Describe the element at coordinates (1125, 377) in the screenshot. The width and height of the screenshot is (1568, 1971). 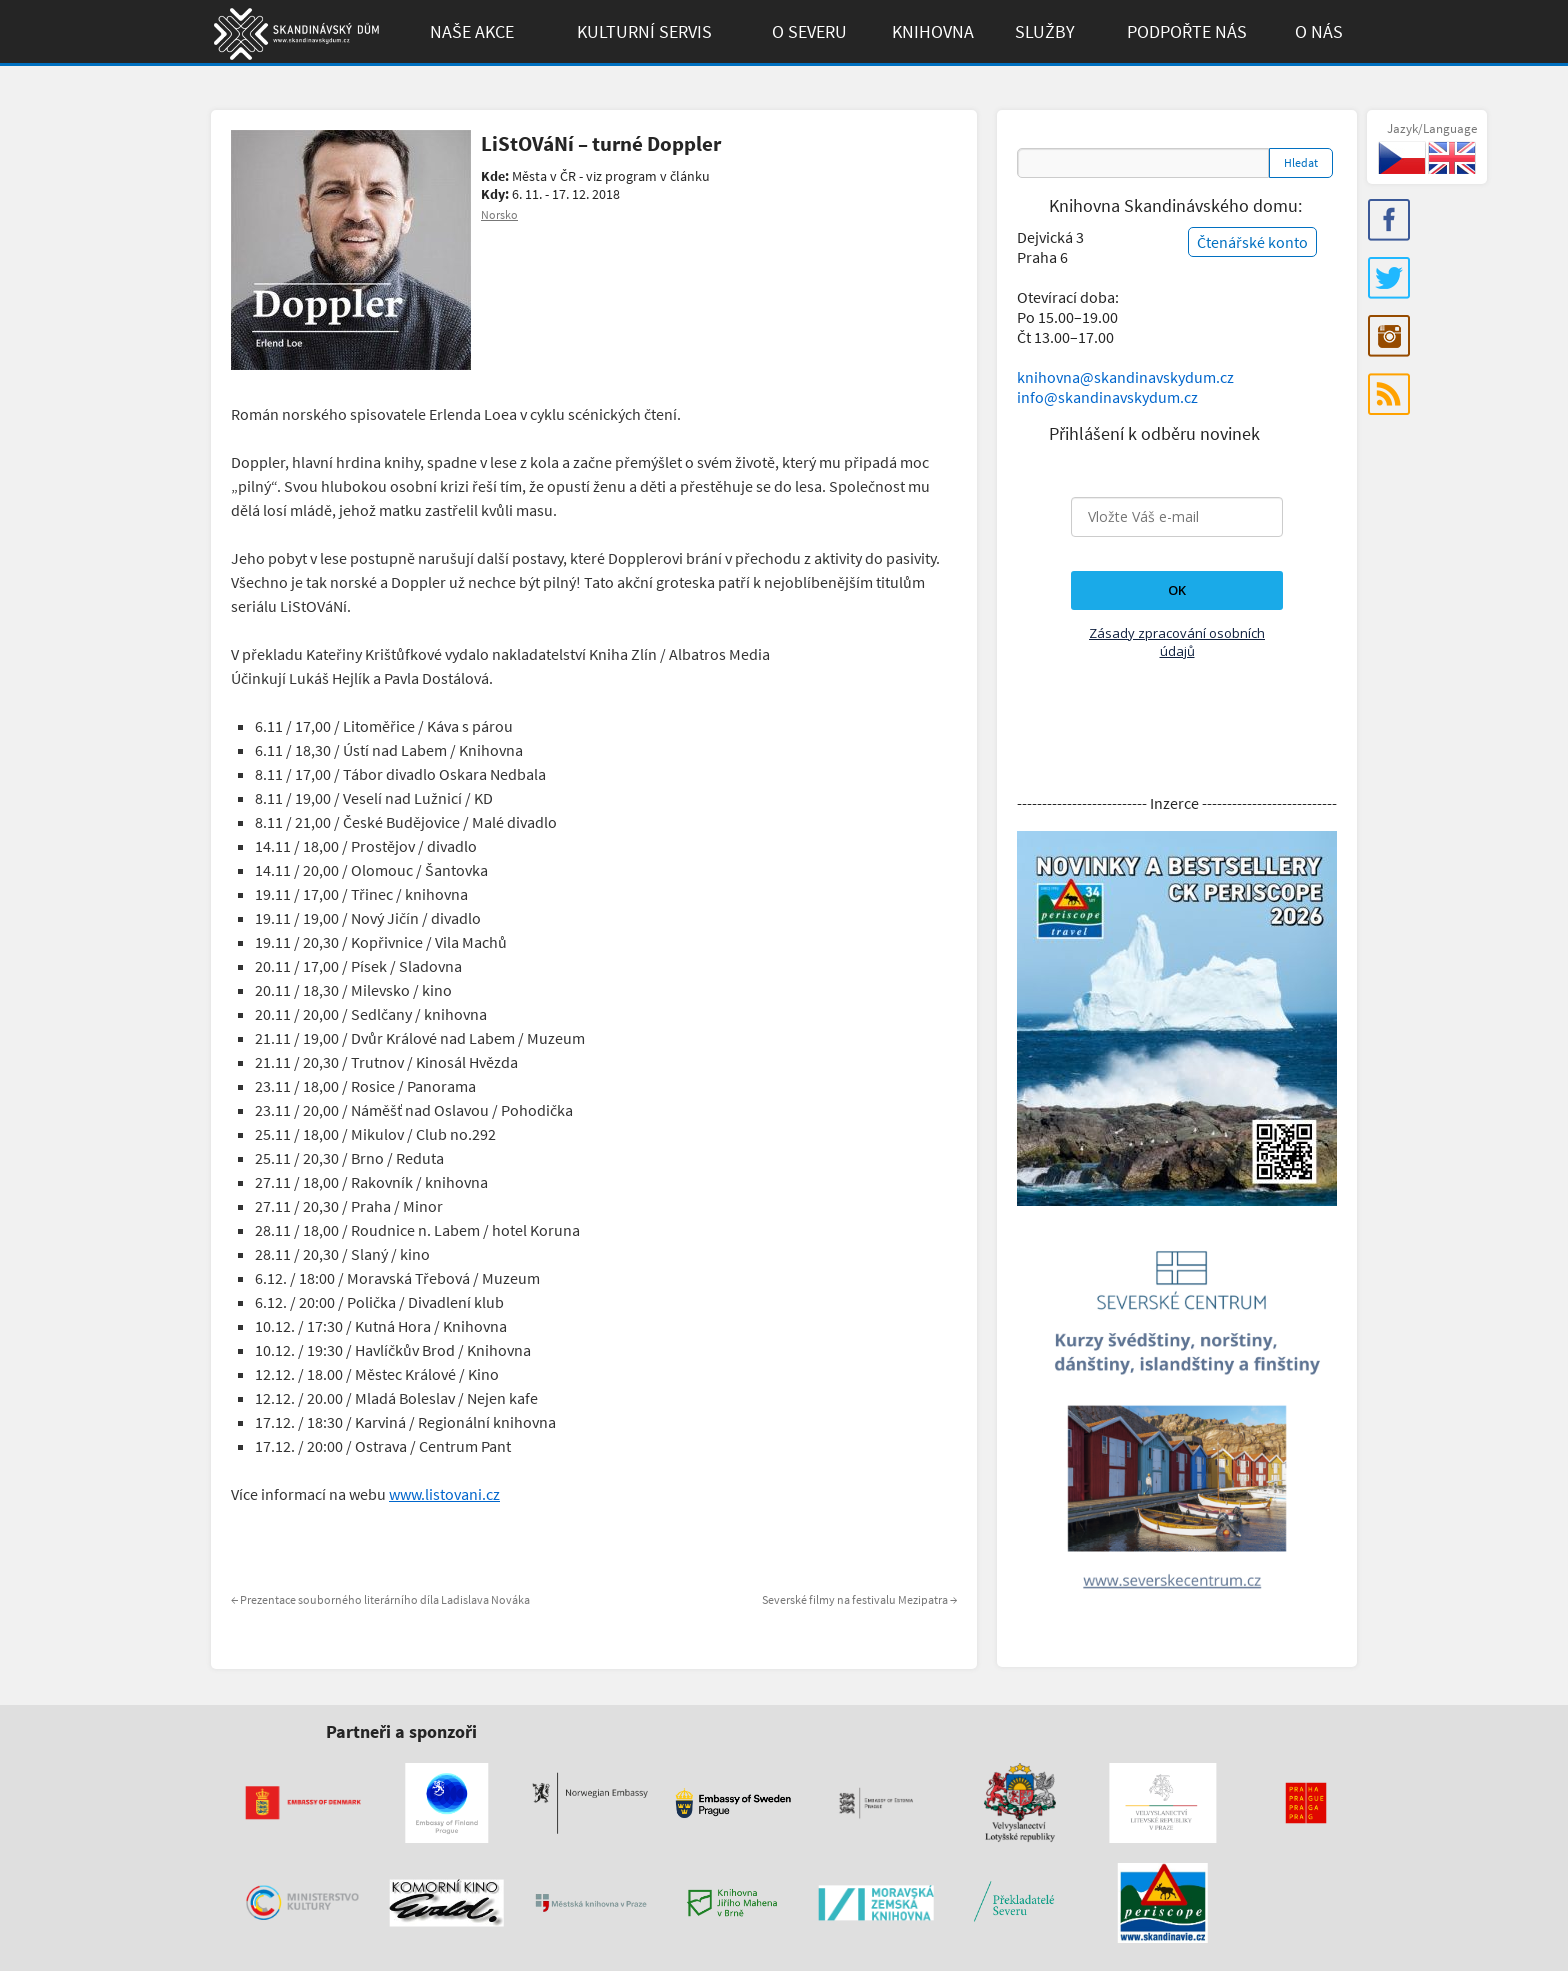
I see `knihovna@skandinavskydum.cz` at that location.